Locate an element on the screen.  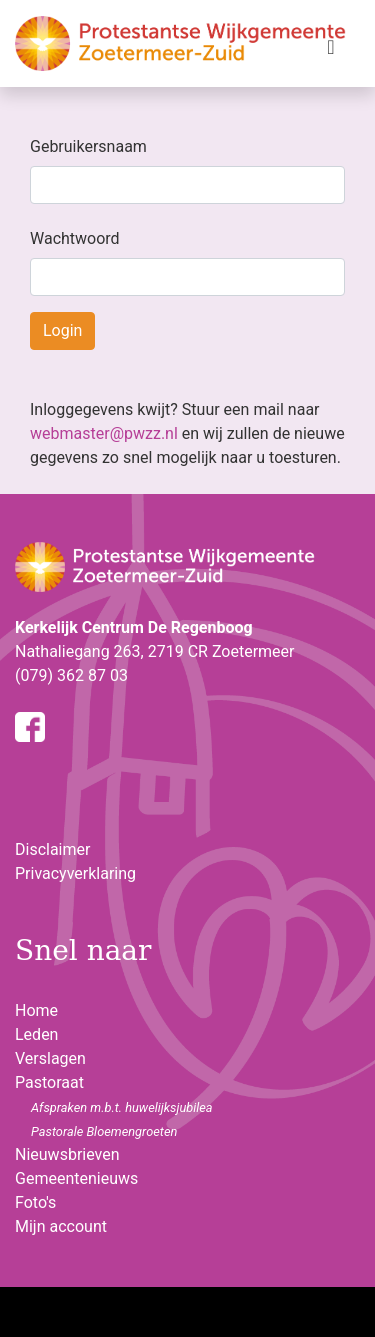
[Toggle navigation] is located at coordinates (331, 52).